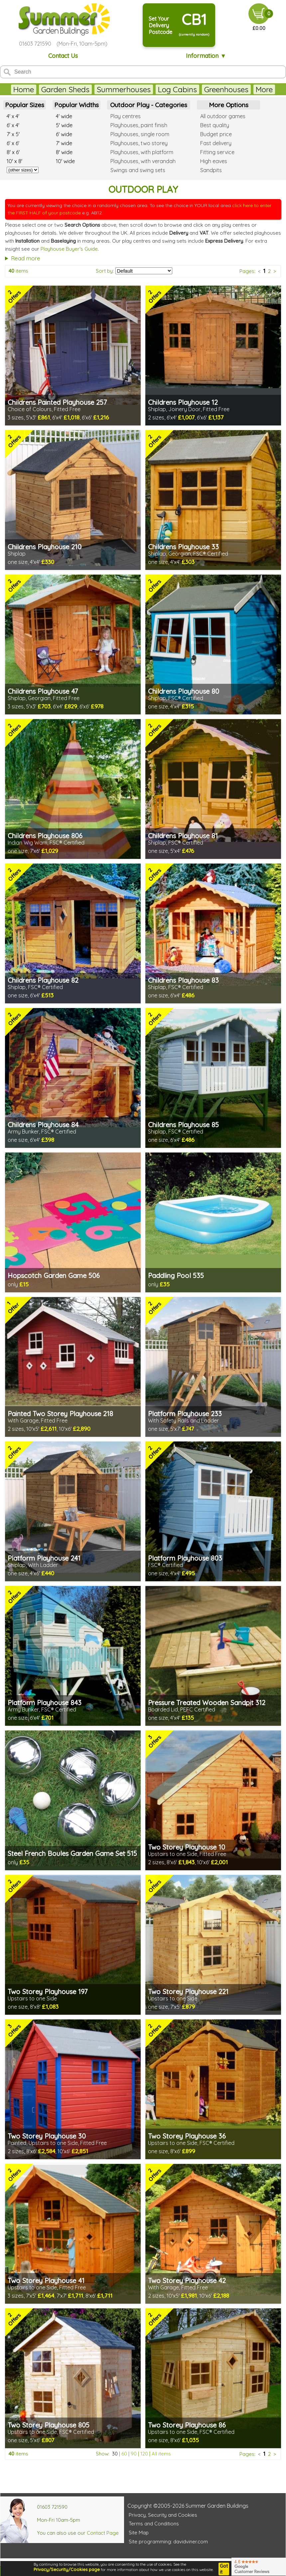 Image resolution: width=286 pixels, height=2576 pixels. Describe the element at coordinates (228, 105) in the screenshot. I see `More Options` at that location.